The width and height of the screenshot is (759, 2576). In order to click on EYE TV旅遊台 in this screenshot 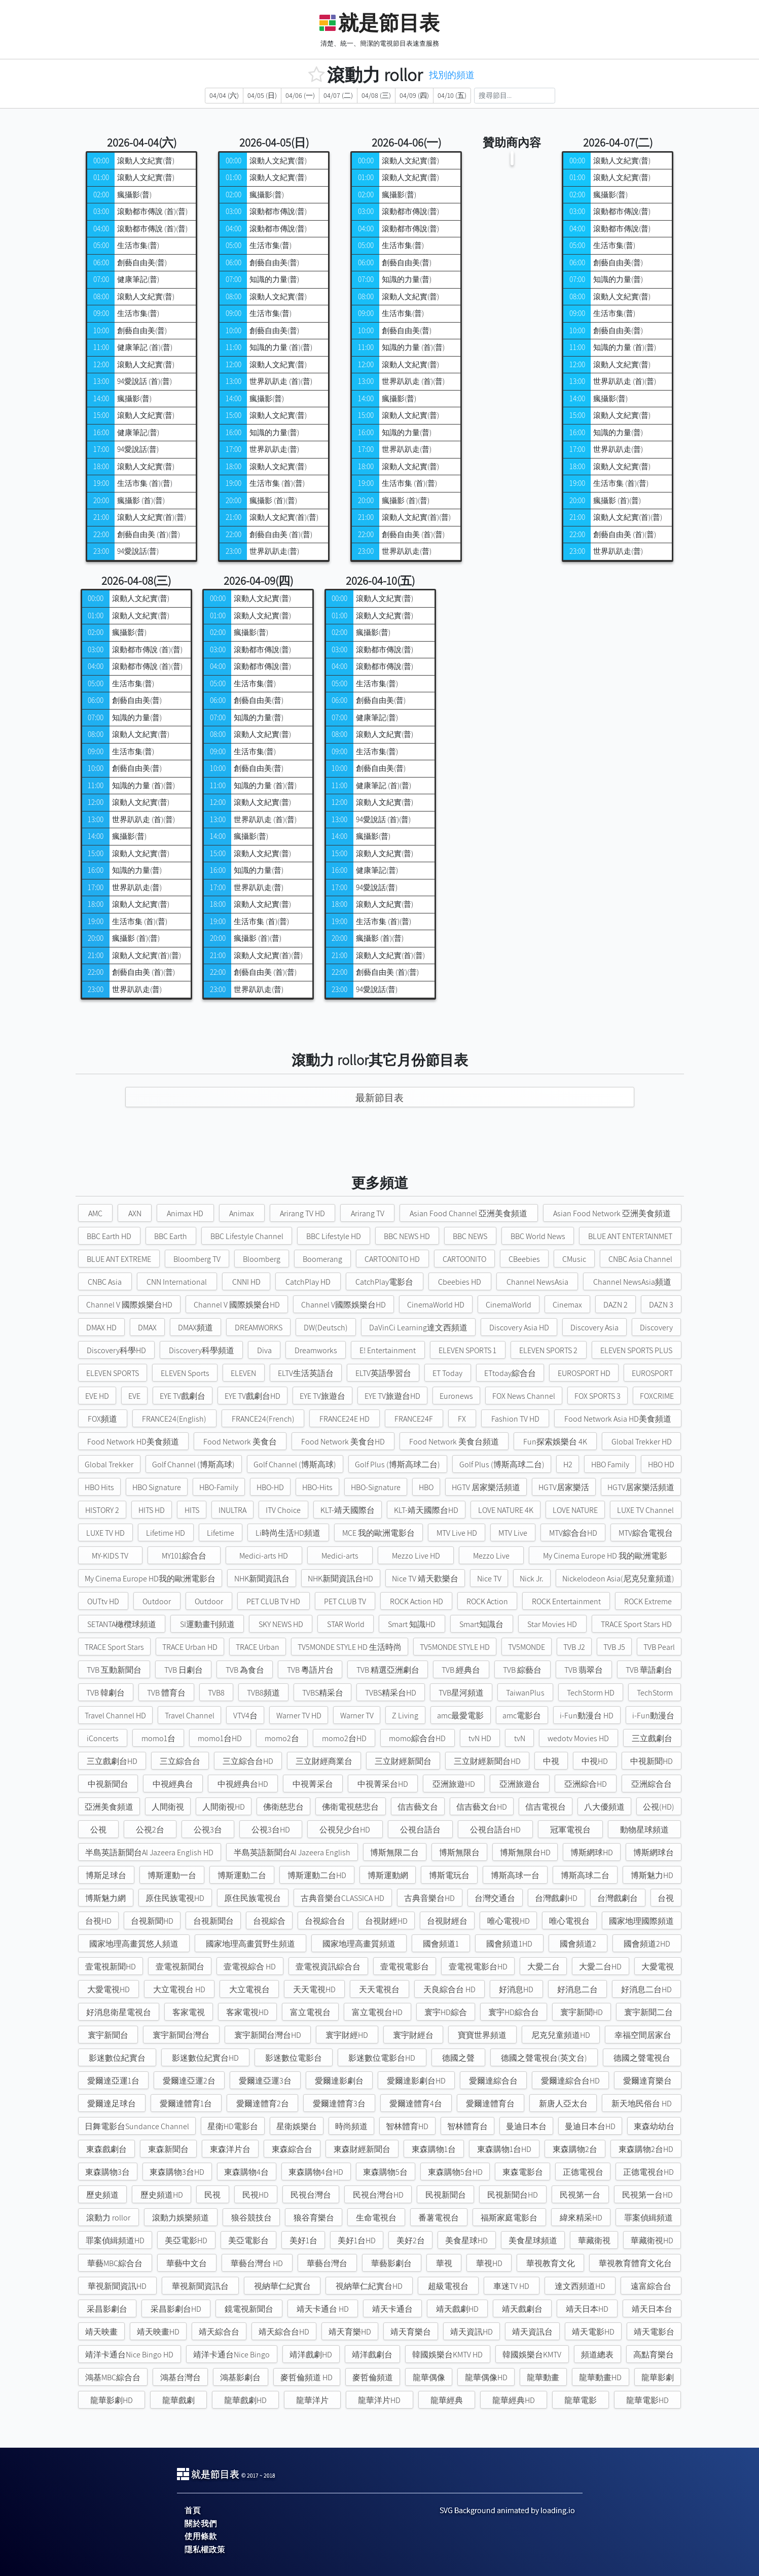, I will do `click(322, 1396)`.